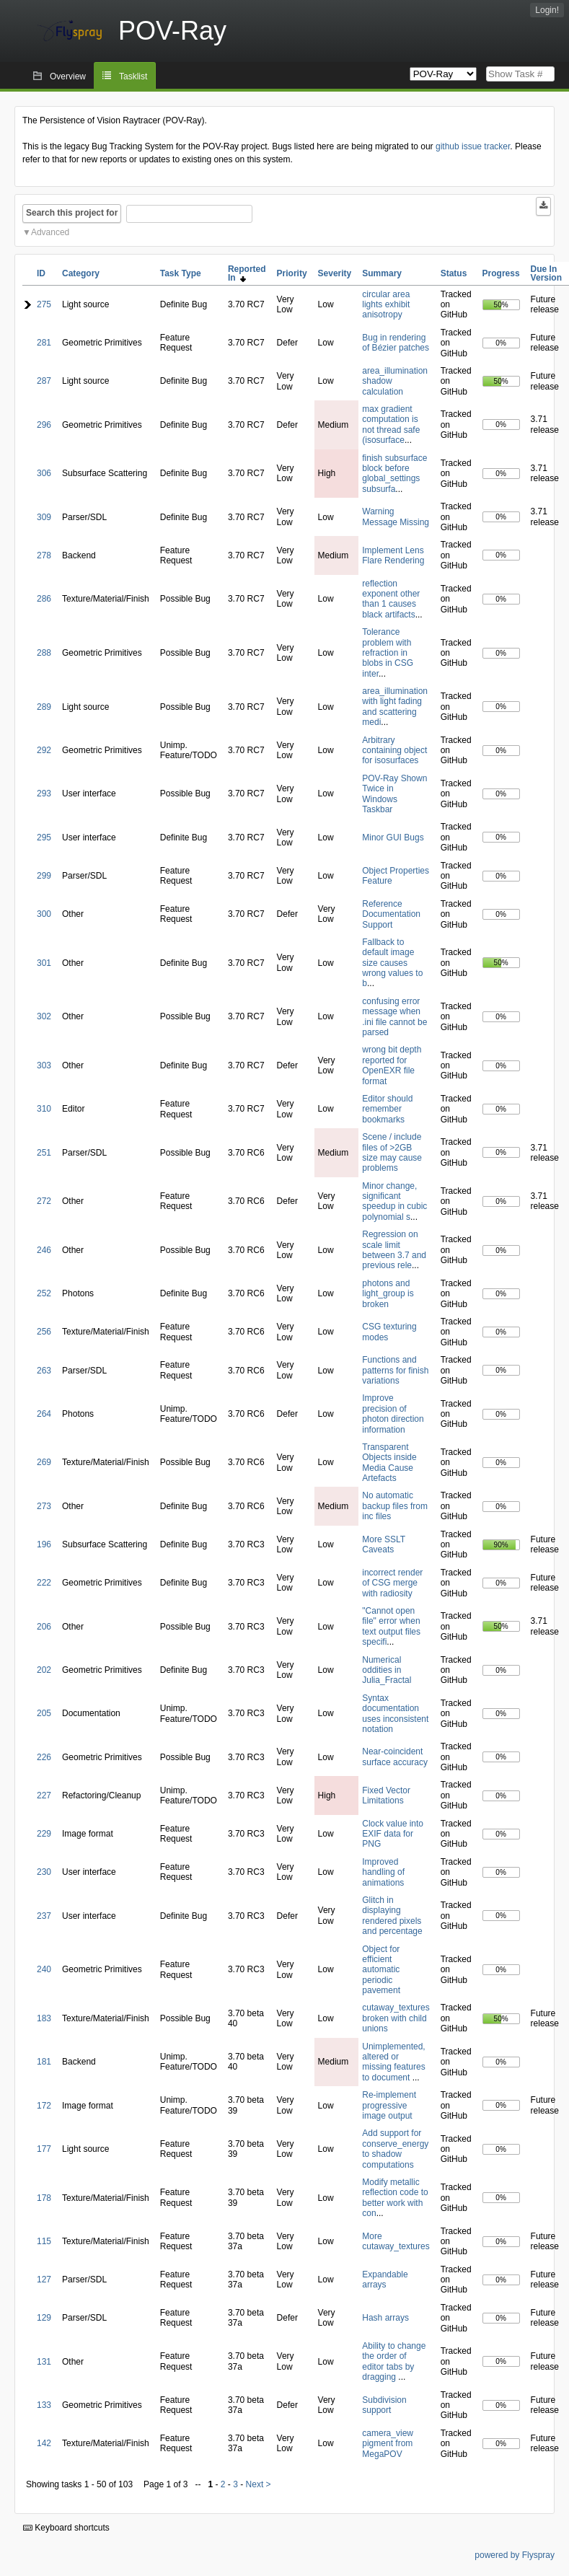  I want to click on Task Type, so click(180, 273).